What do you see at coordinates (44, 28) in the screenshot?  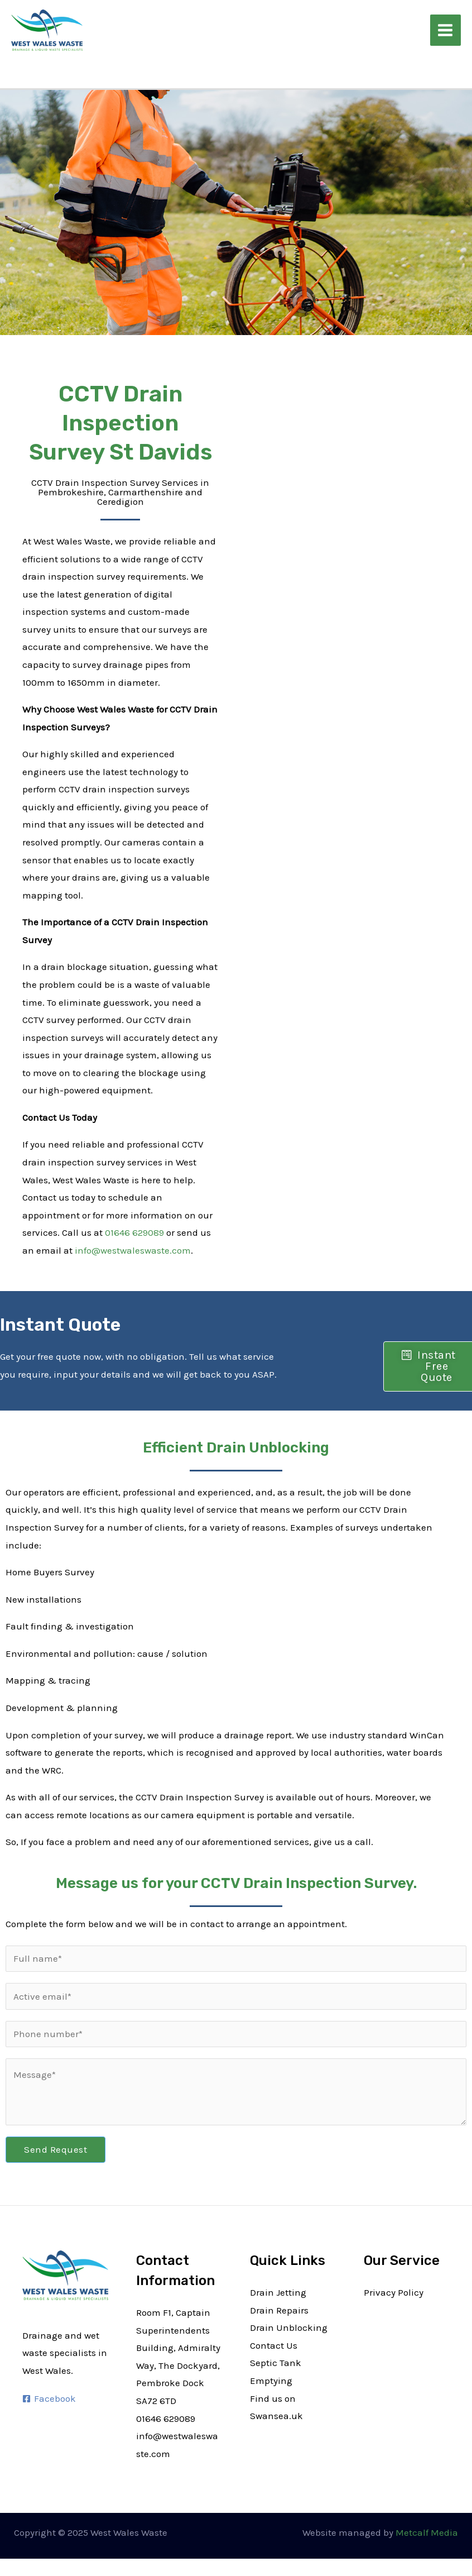 I see `[West Wales Waste]` at bounding box center [44, 28].